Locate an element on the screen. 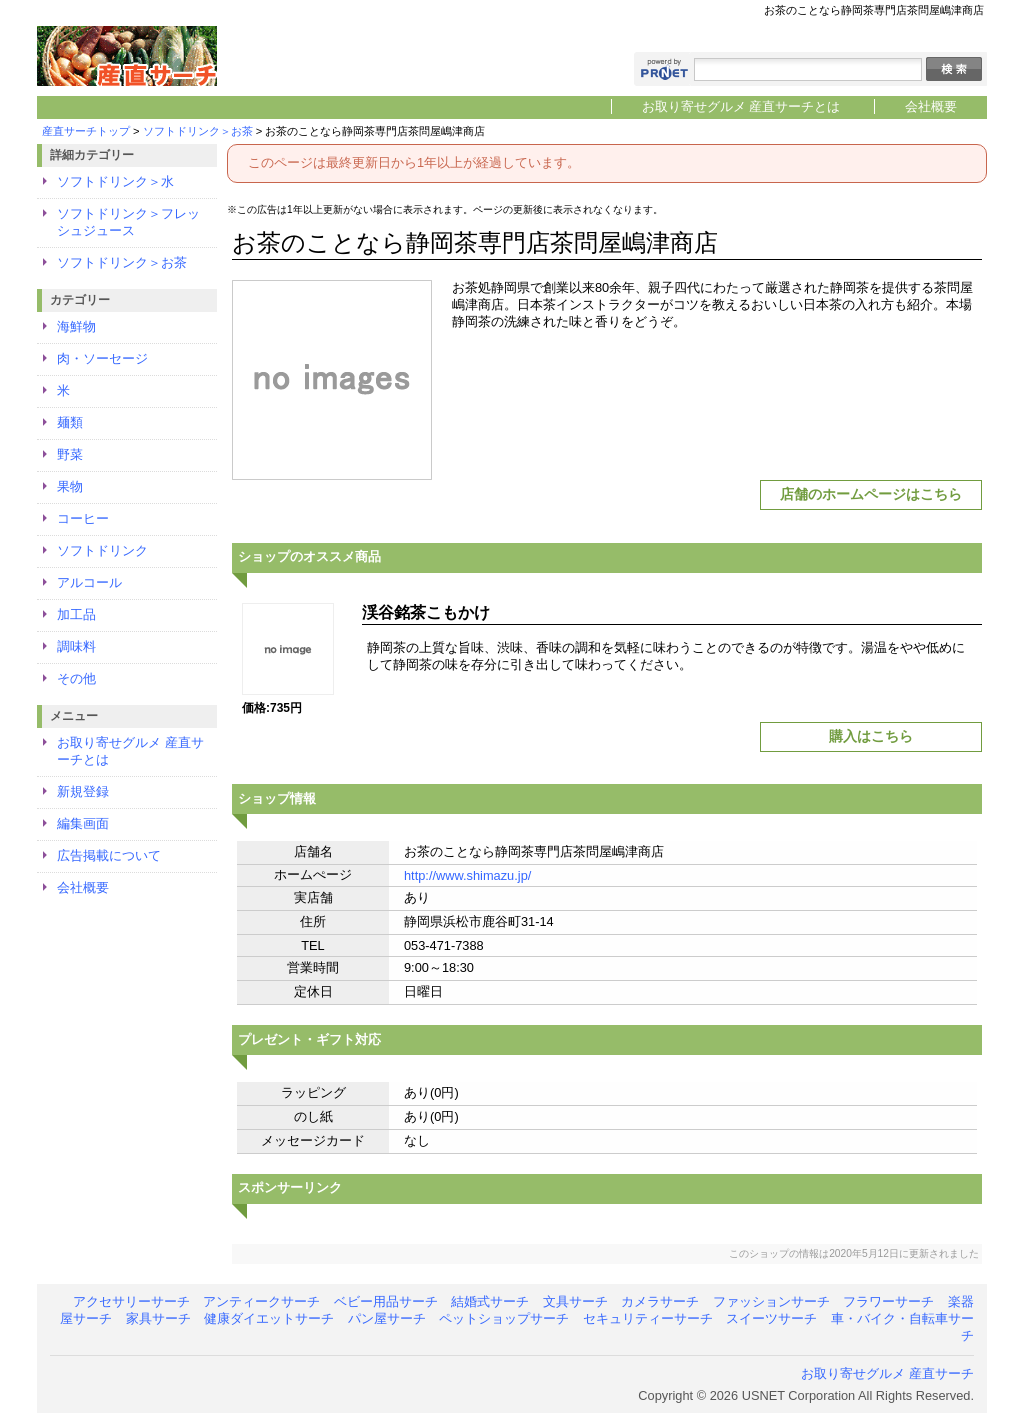  会社概要 is located at coordinates (931, 106).